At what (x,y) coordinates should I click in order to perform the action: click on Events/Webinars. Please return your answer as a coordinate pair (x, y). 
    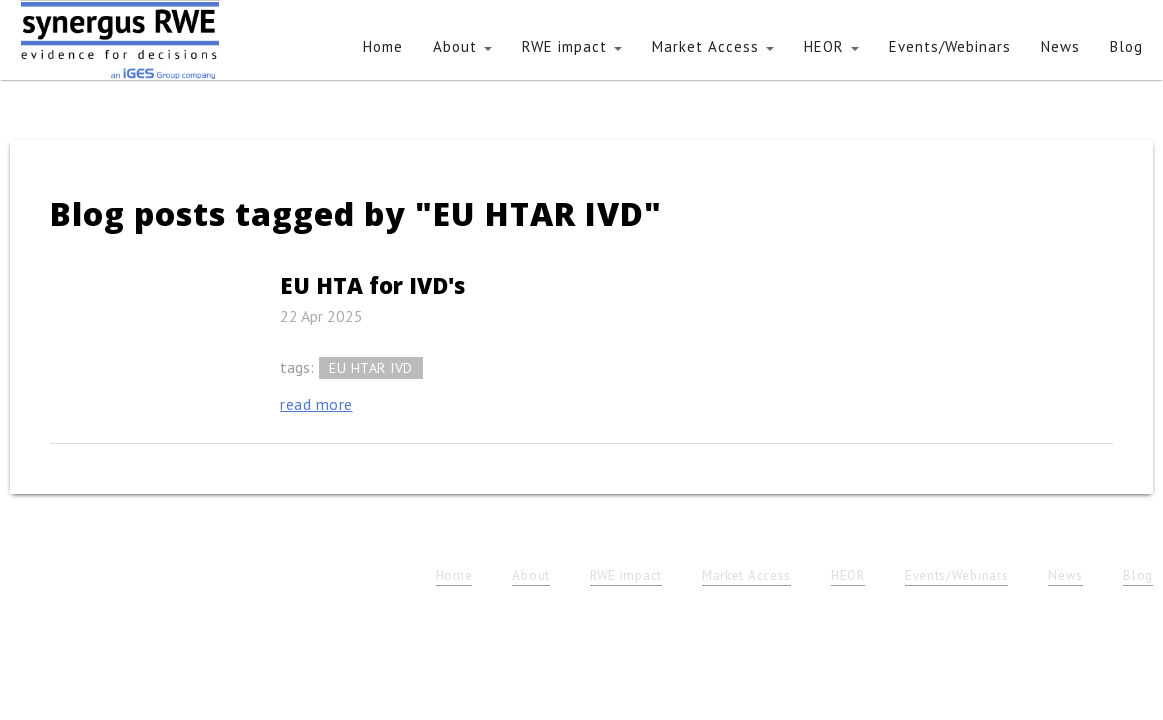
    Looking at the image, I should click on (950, 46).